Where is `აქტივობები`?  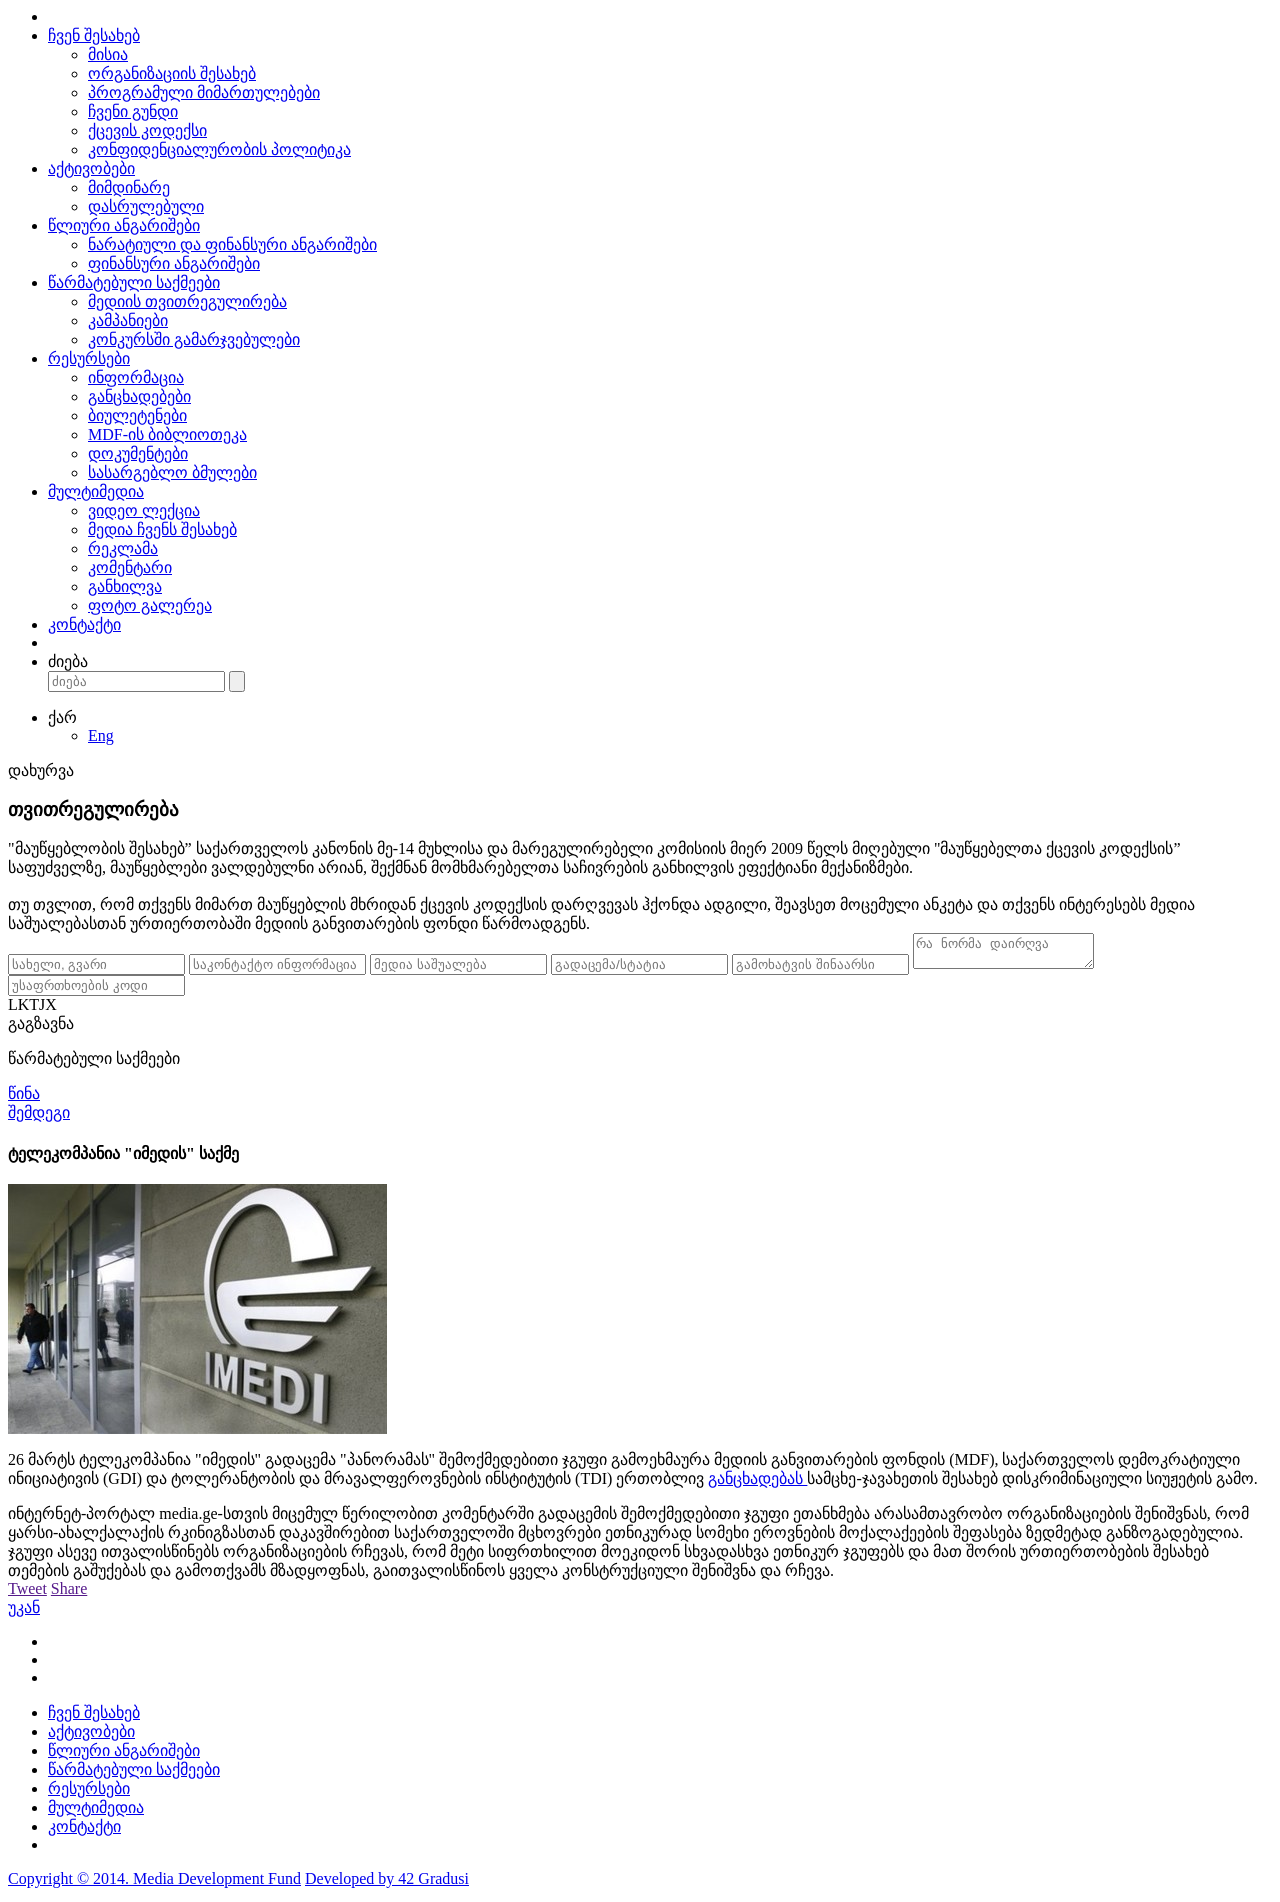
აქტივობები is located at coordinates (91, 168).